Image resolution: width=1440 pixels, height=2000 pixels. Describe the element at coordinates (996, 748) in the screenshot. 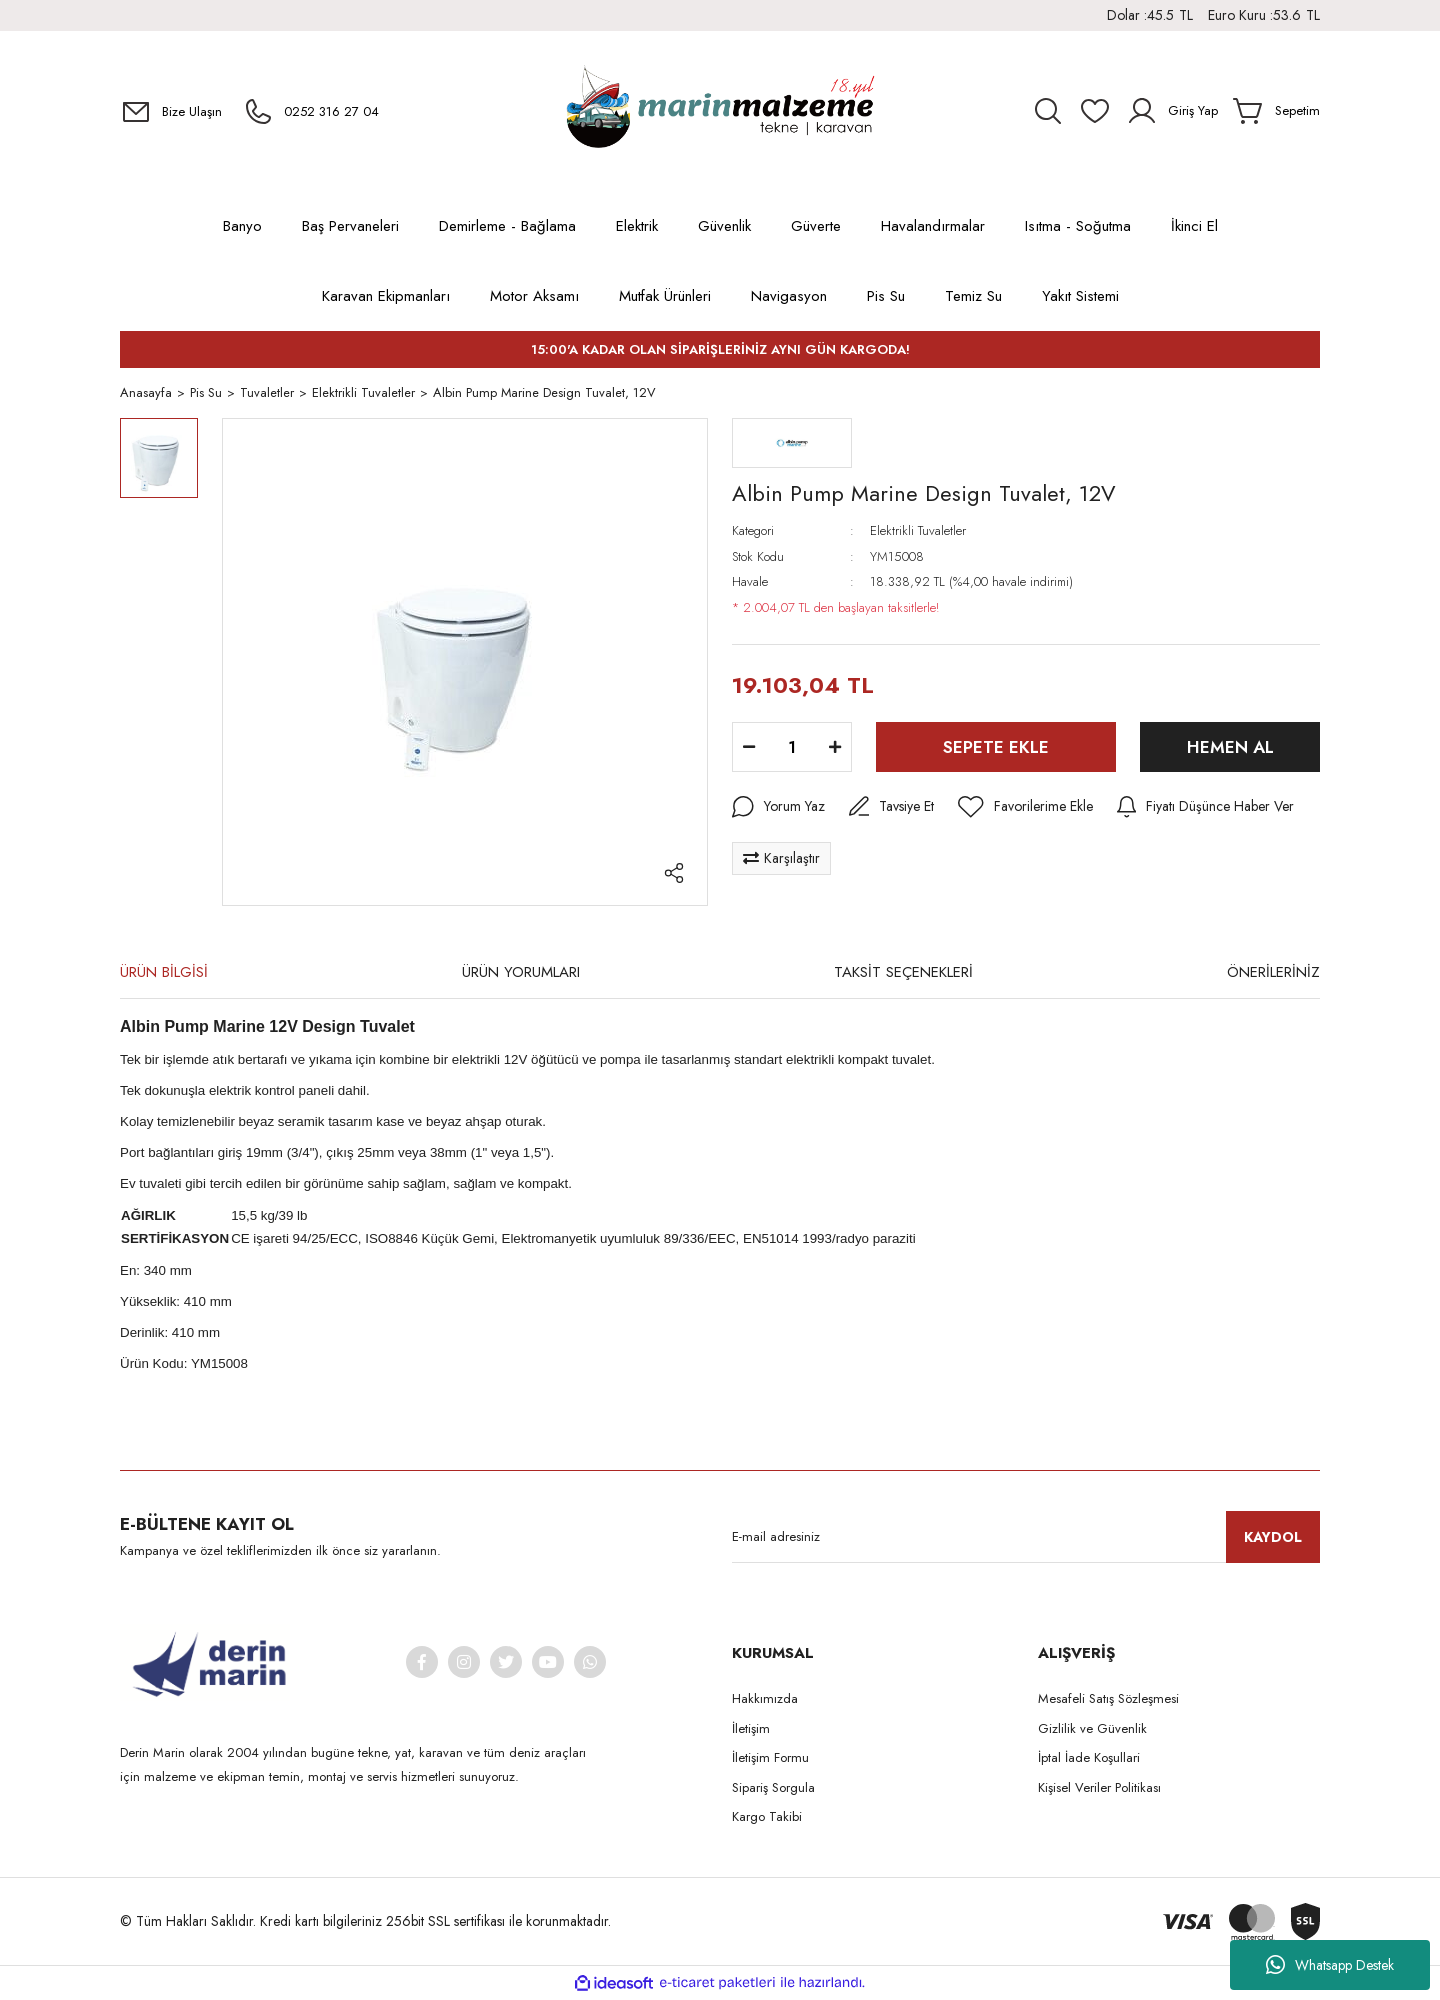

I see `SEPETE EKLE` at that location.